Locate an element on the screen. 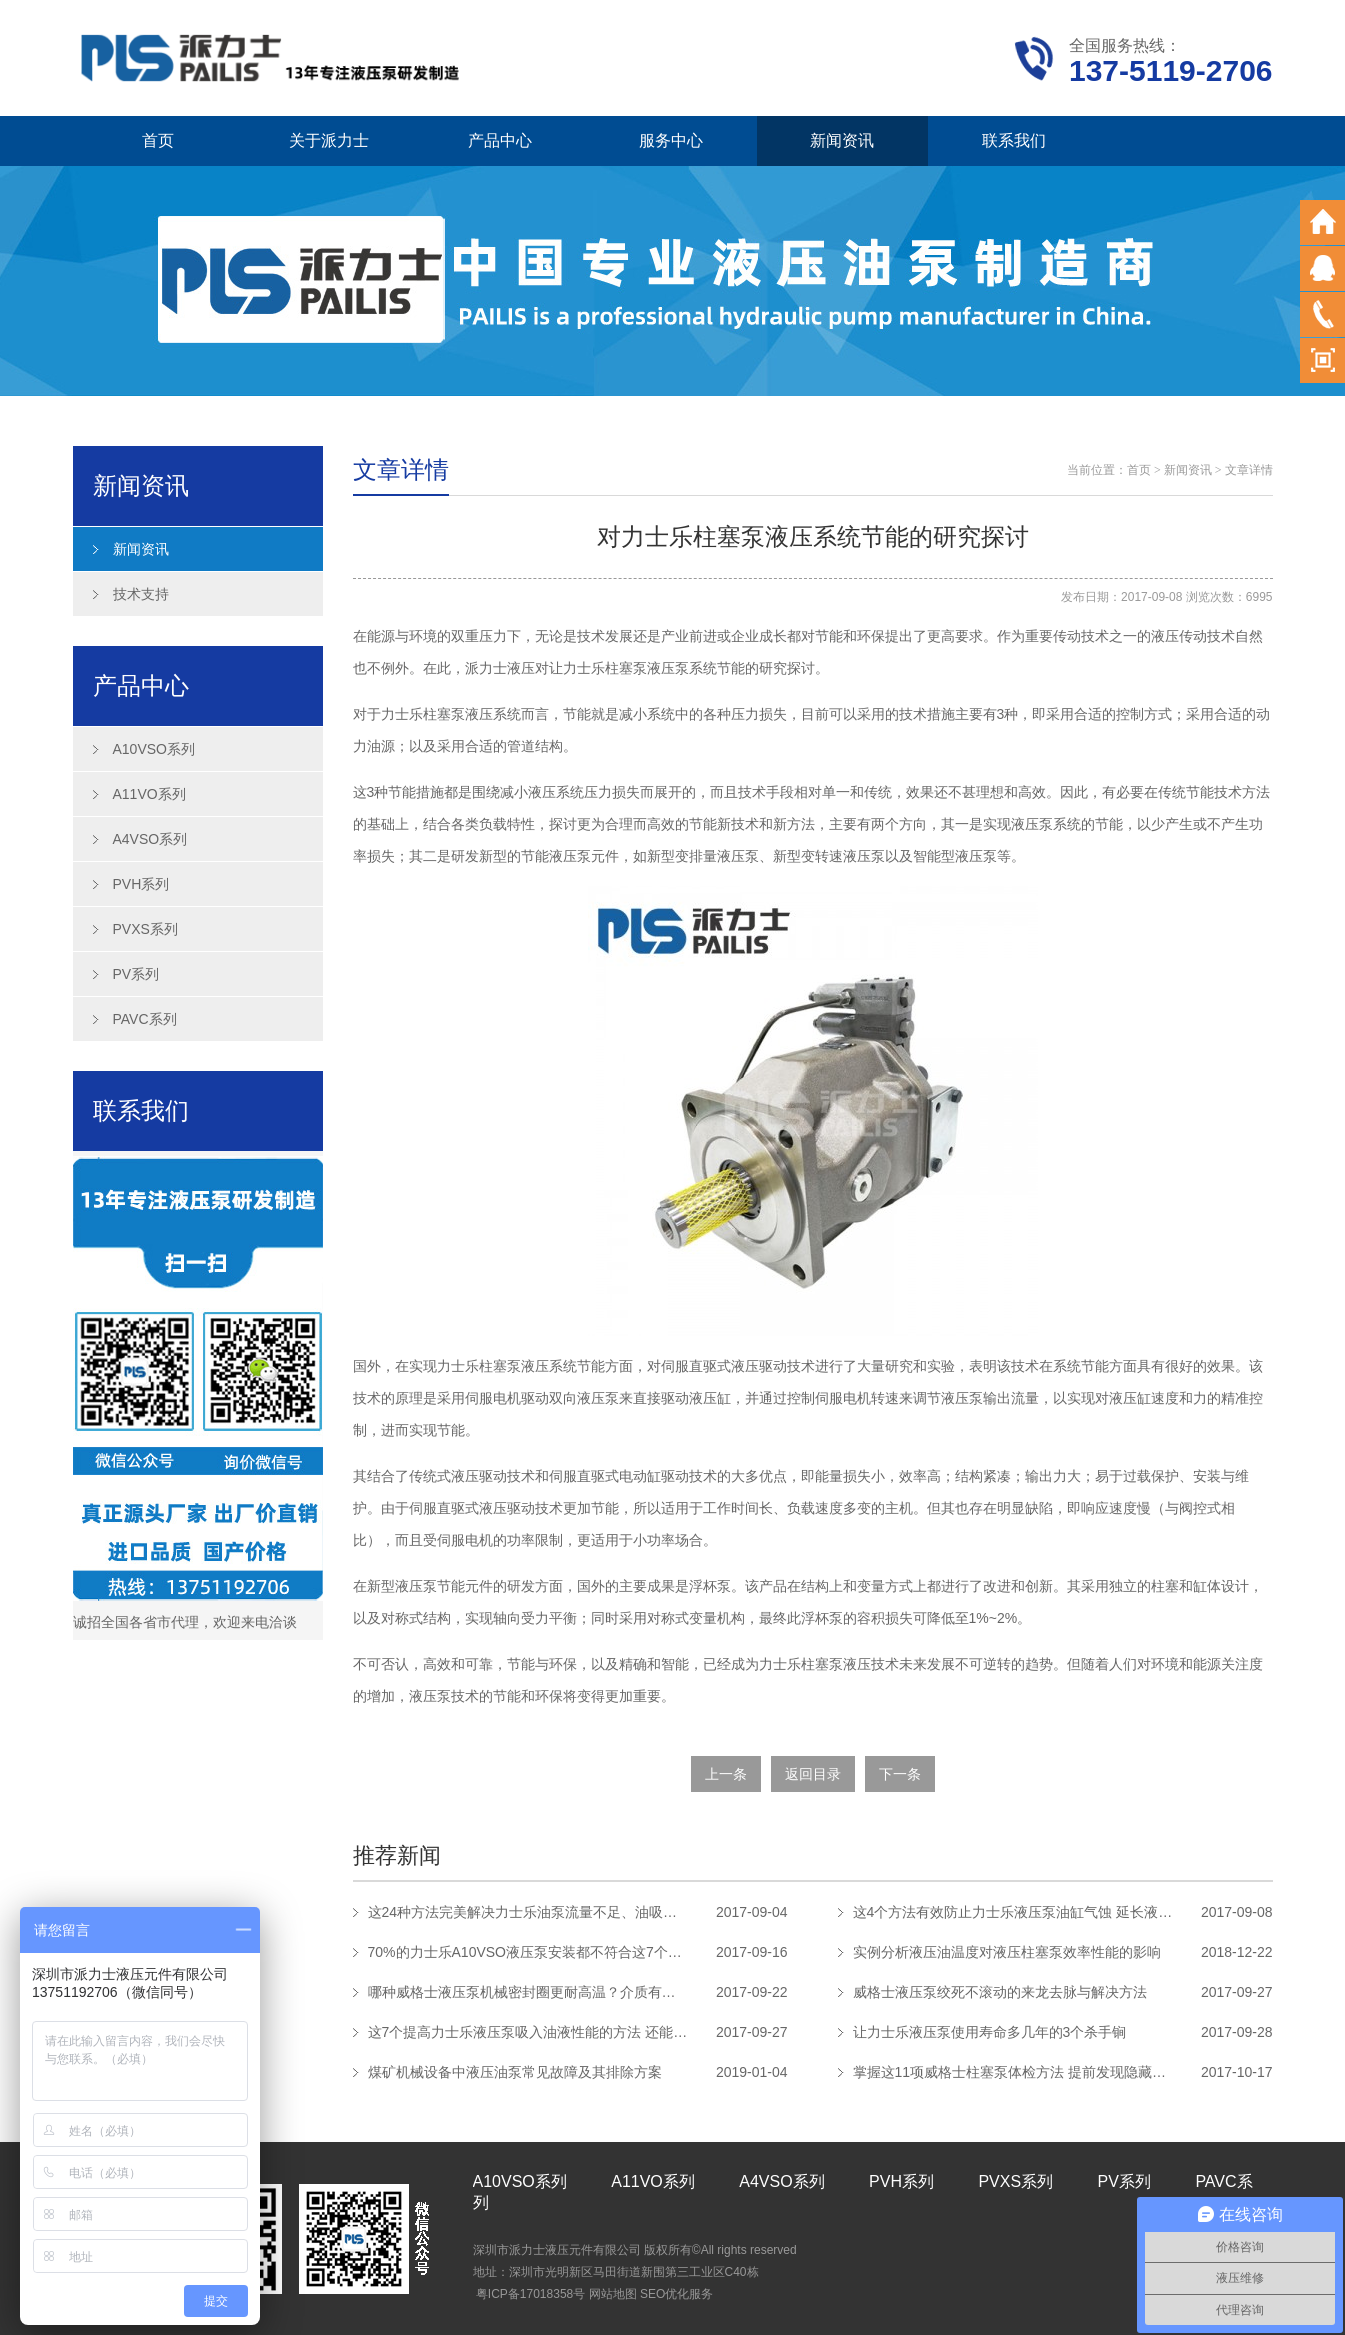 This screenshot has width=1345, height=2335. 返回目录 is located at coordinates (813, 1774).